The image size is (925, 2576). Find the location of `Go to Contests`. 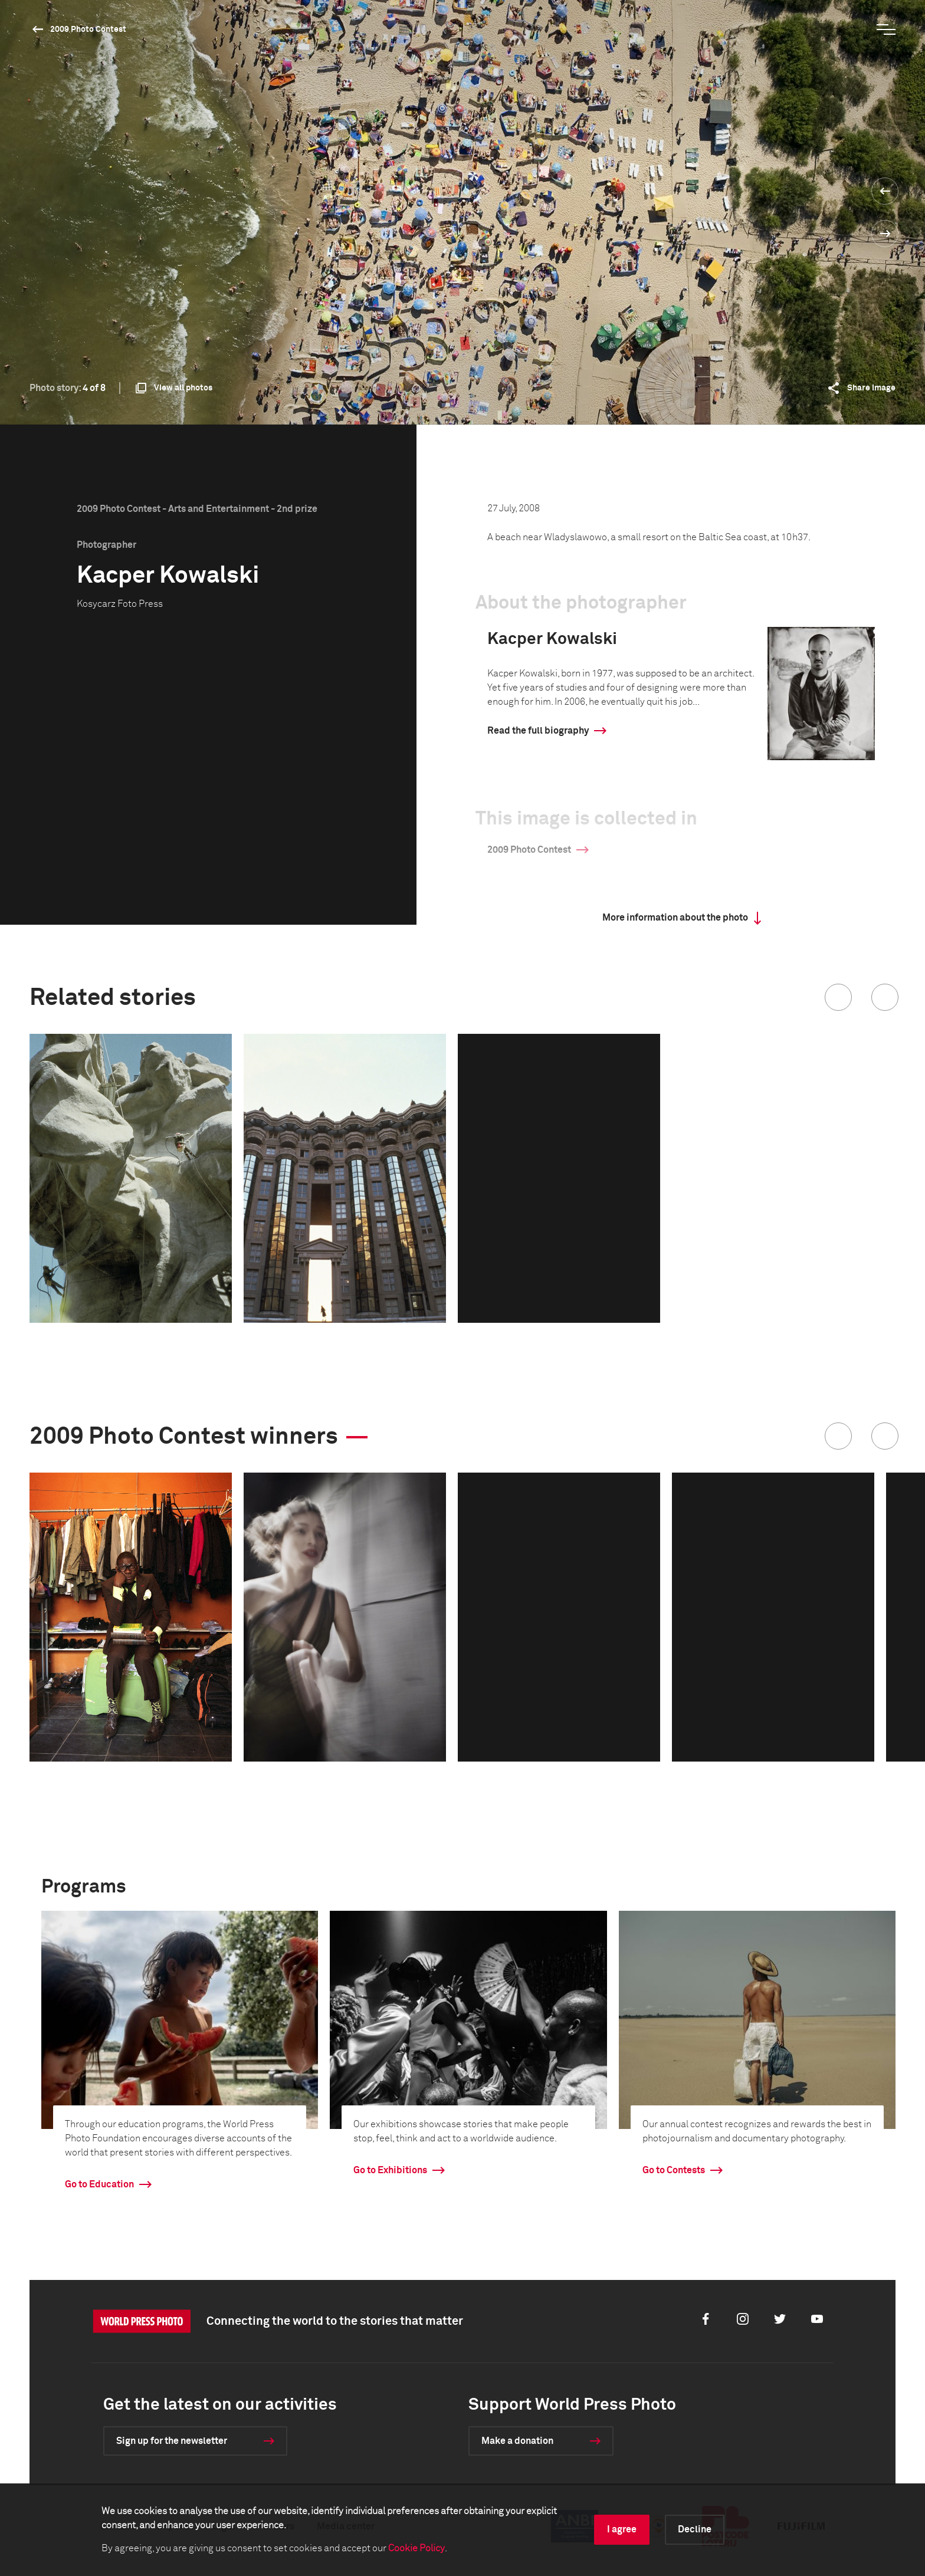

Go to Contests is located at coordinates (673, 2170).